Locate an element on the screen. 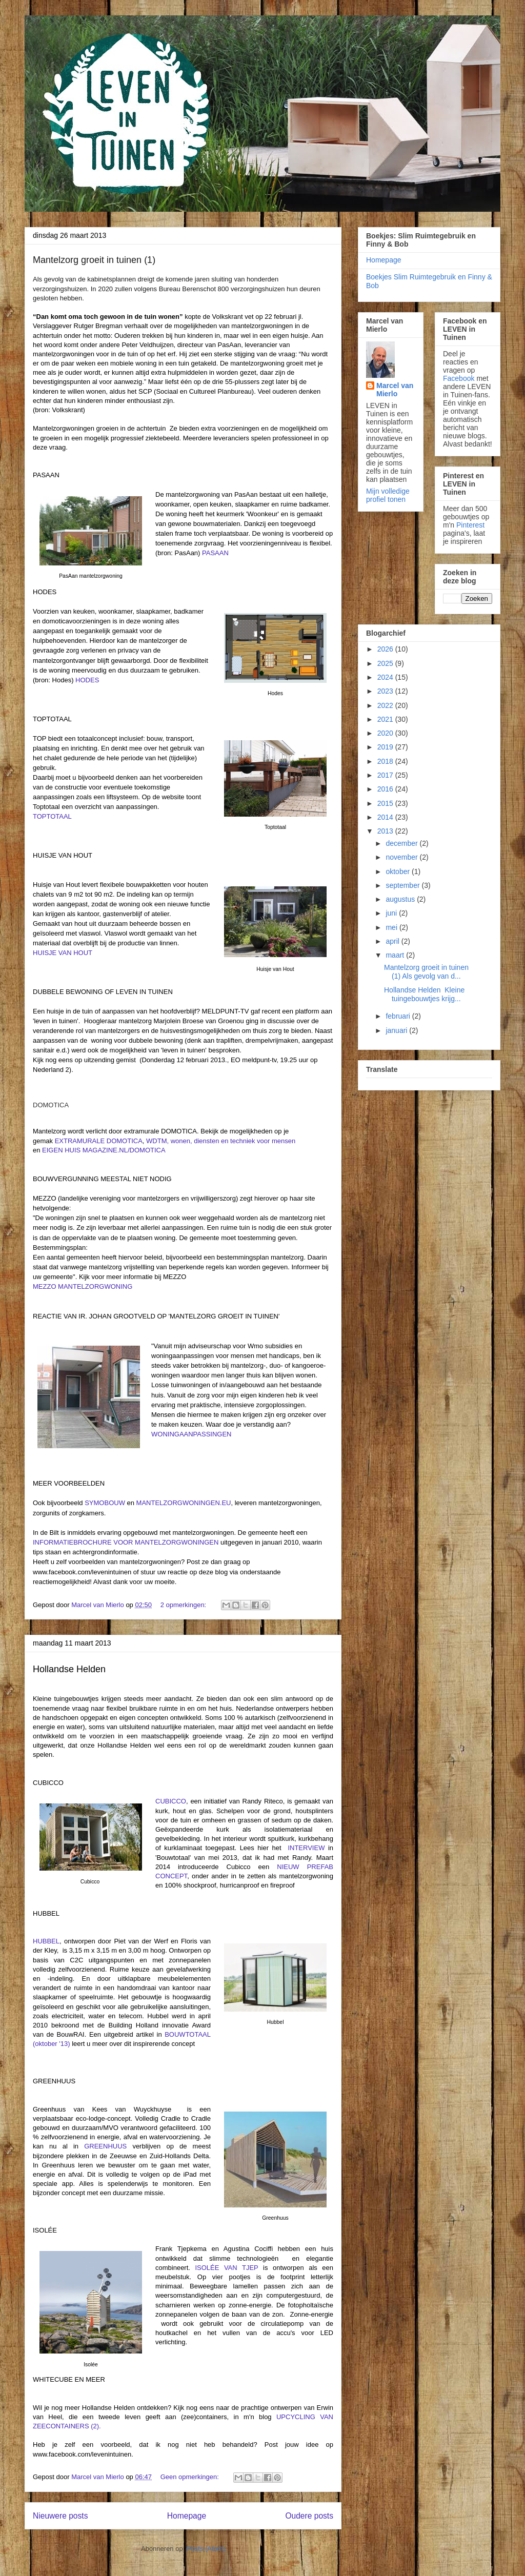 The height and width of the screenshot is (2576, 525). HUISJE VAN HOUT is located at coordinates (62, 953).